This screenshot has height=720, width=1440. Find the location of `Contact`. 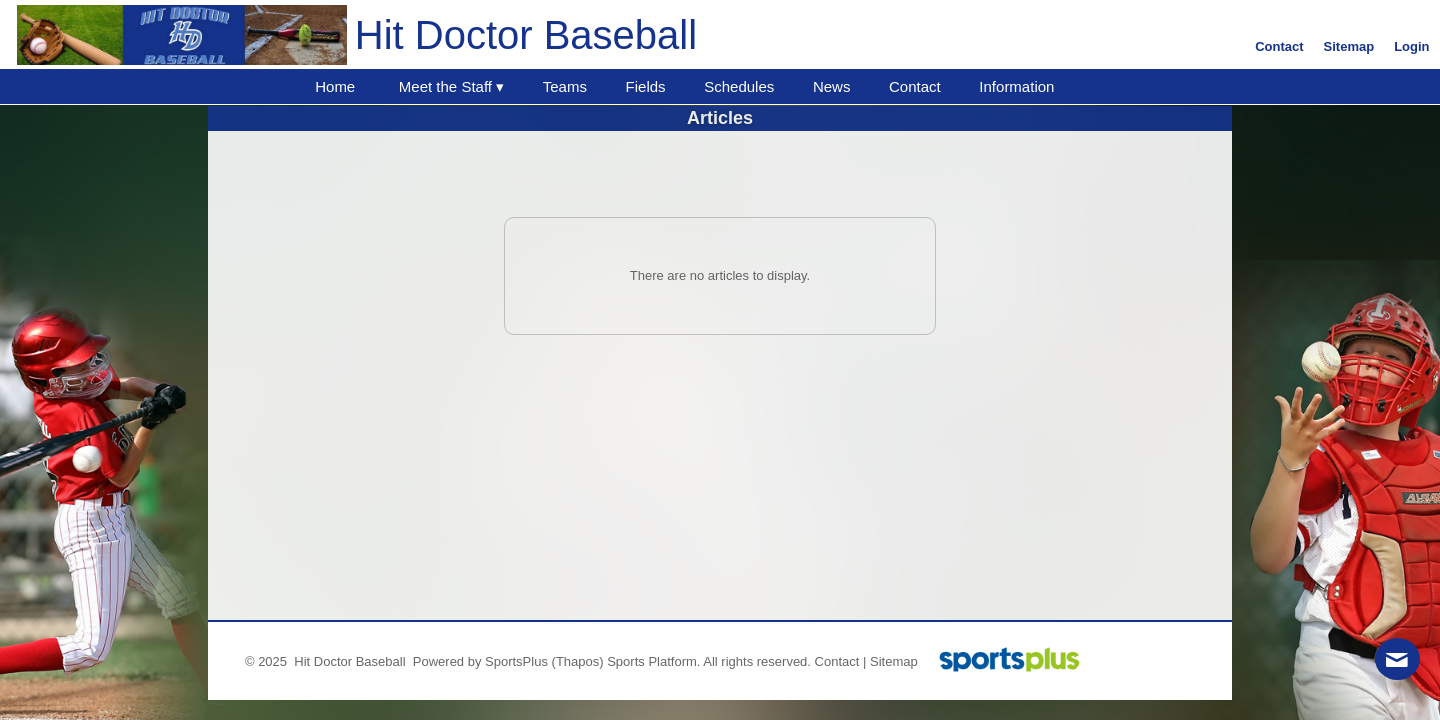

Contact is located at coordinates (837, 661).